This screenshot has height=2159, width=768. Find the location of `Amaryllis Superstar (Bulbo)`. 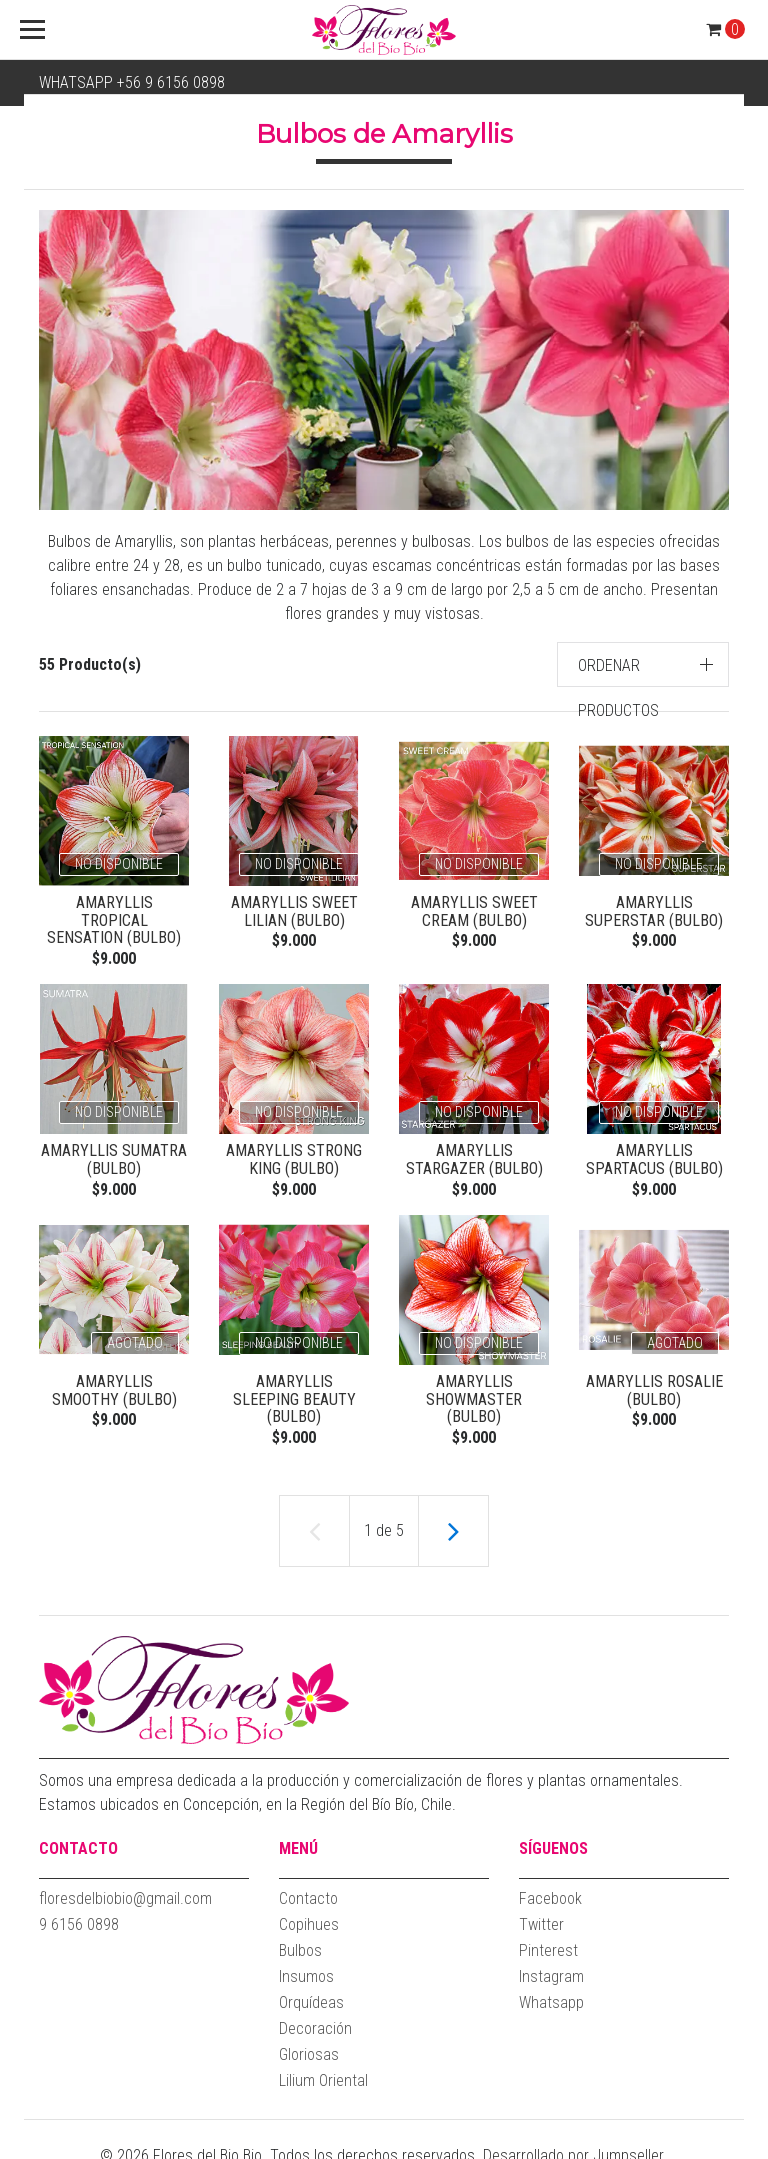

Amaryllis Superstar (Bulbo) is located at coordinates (654, 911).